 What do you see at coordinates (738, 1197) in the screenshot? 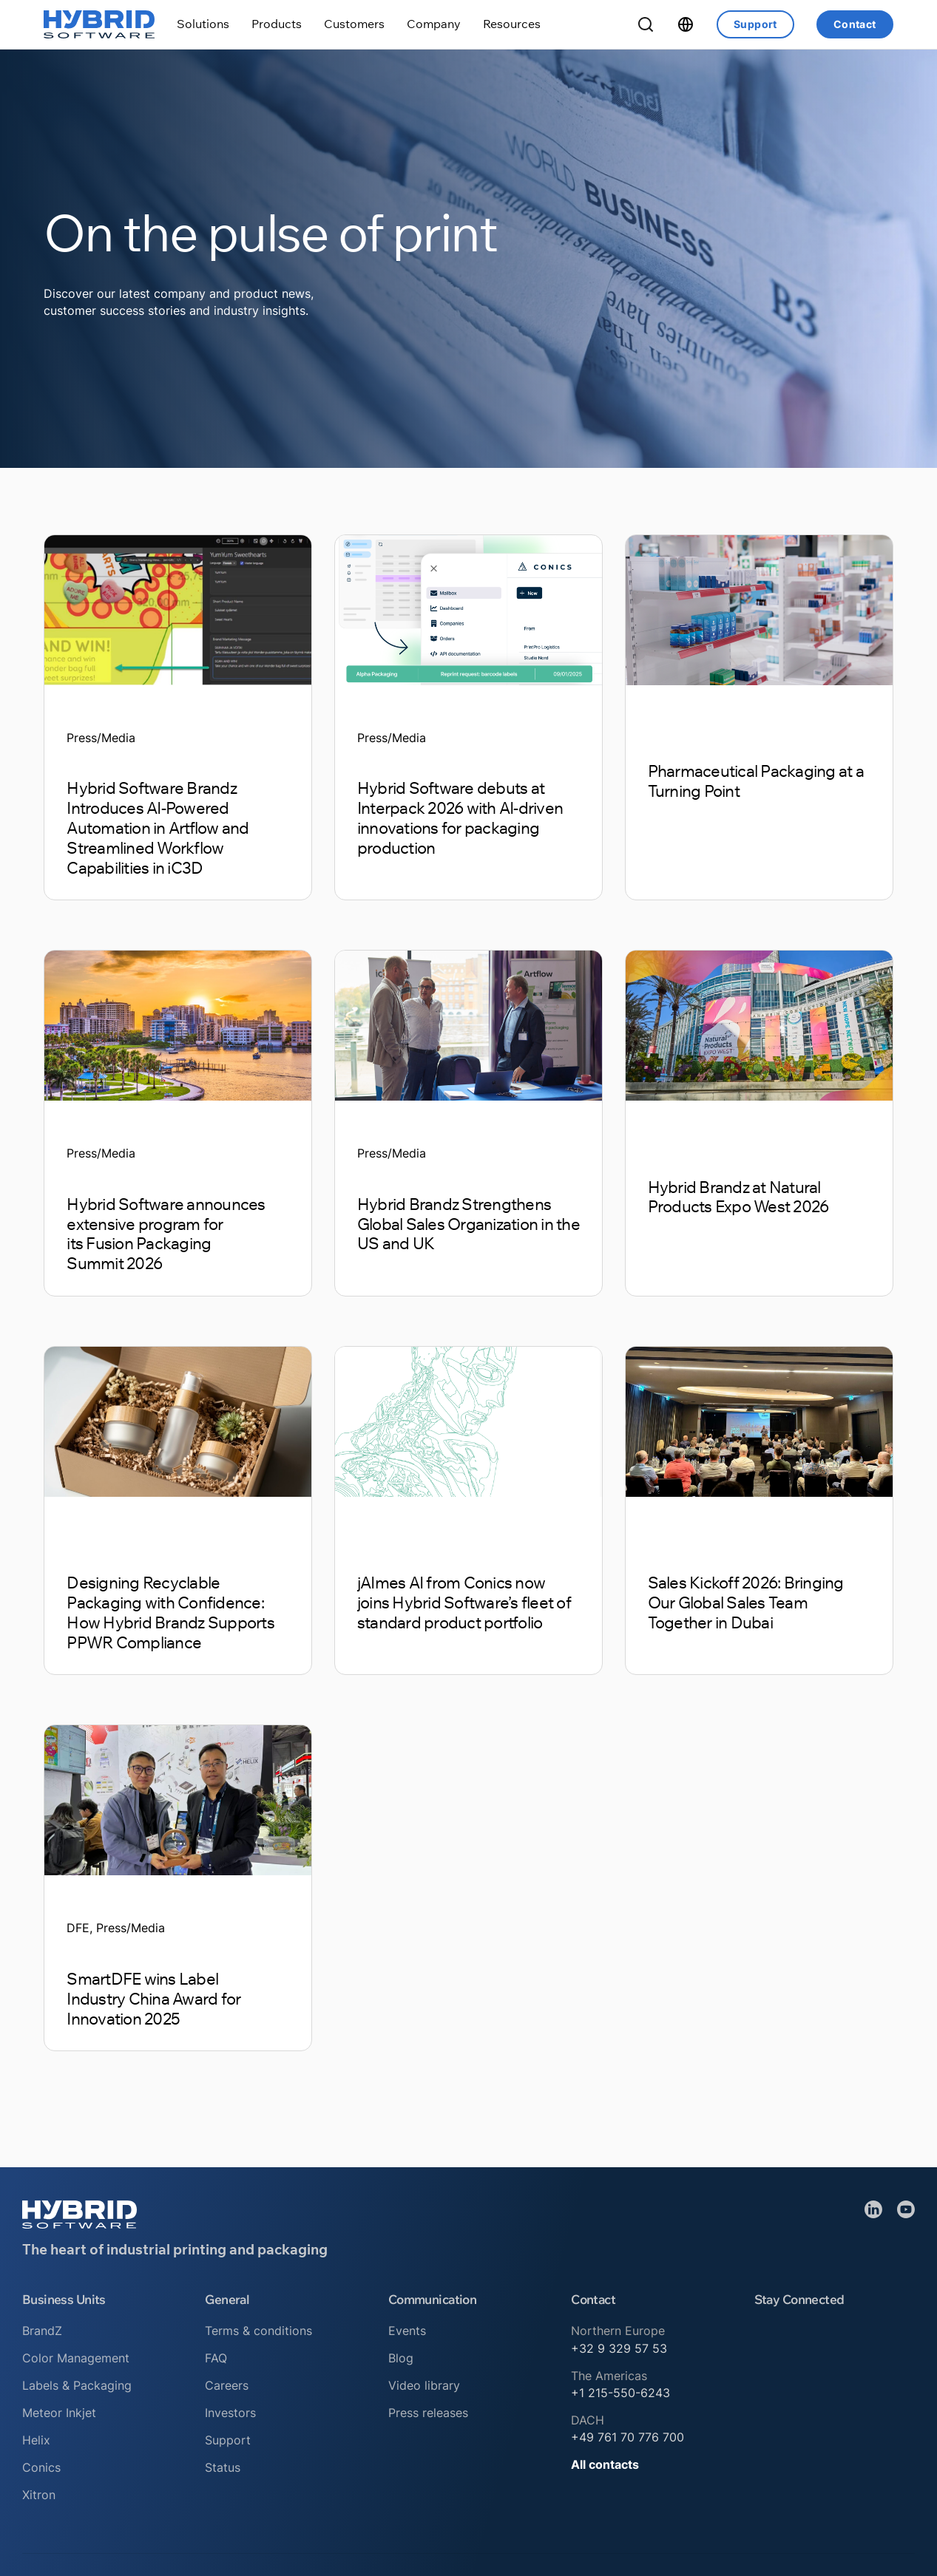
I see `Hybrid Brandz at Natural Products Expo West 2026 [Read article]` at bounding box center [738, 1197].